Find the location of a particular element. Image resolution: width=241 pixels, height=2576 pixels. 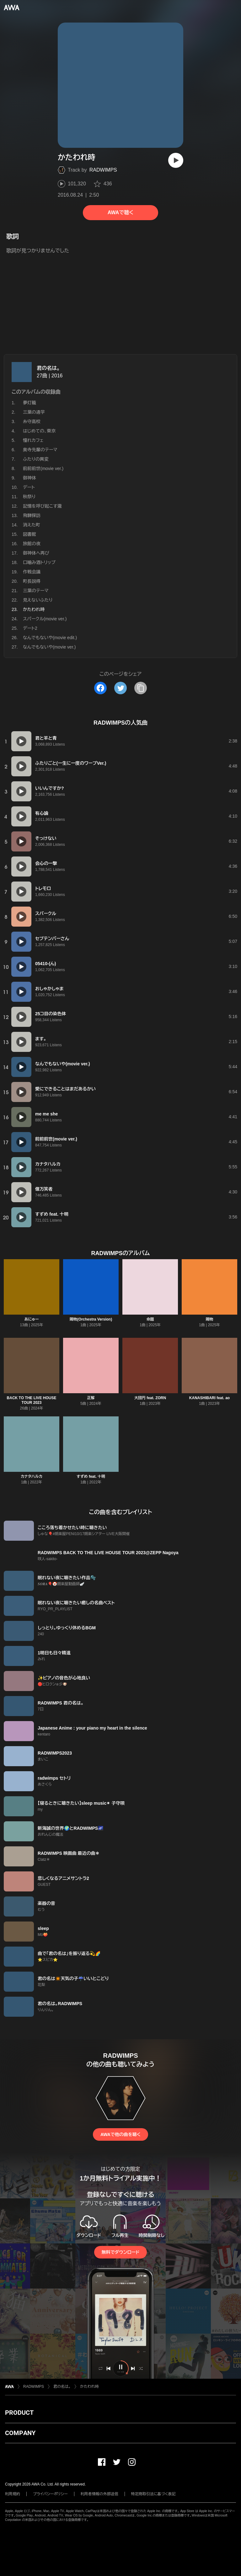

作戦会議 is located at coordinates (31, 571).